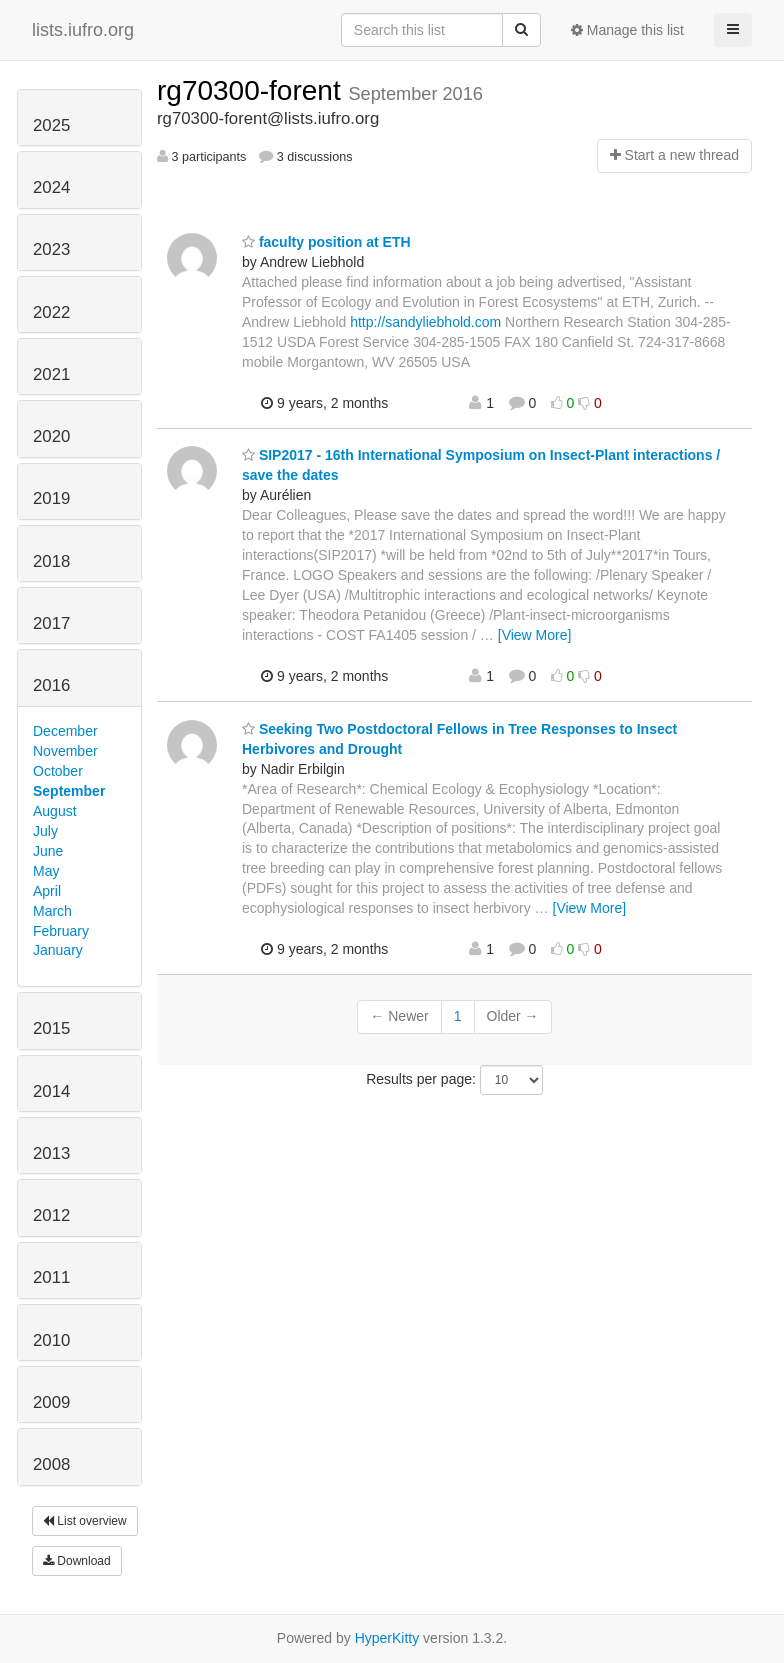 This screenshot has width=784, height=1663. Describe the element at coordinates (425, 322) in the screenshot. I see `http://sandyliebhold.com` at that location.